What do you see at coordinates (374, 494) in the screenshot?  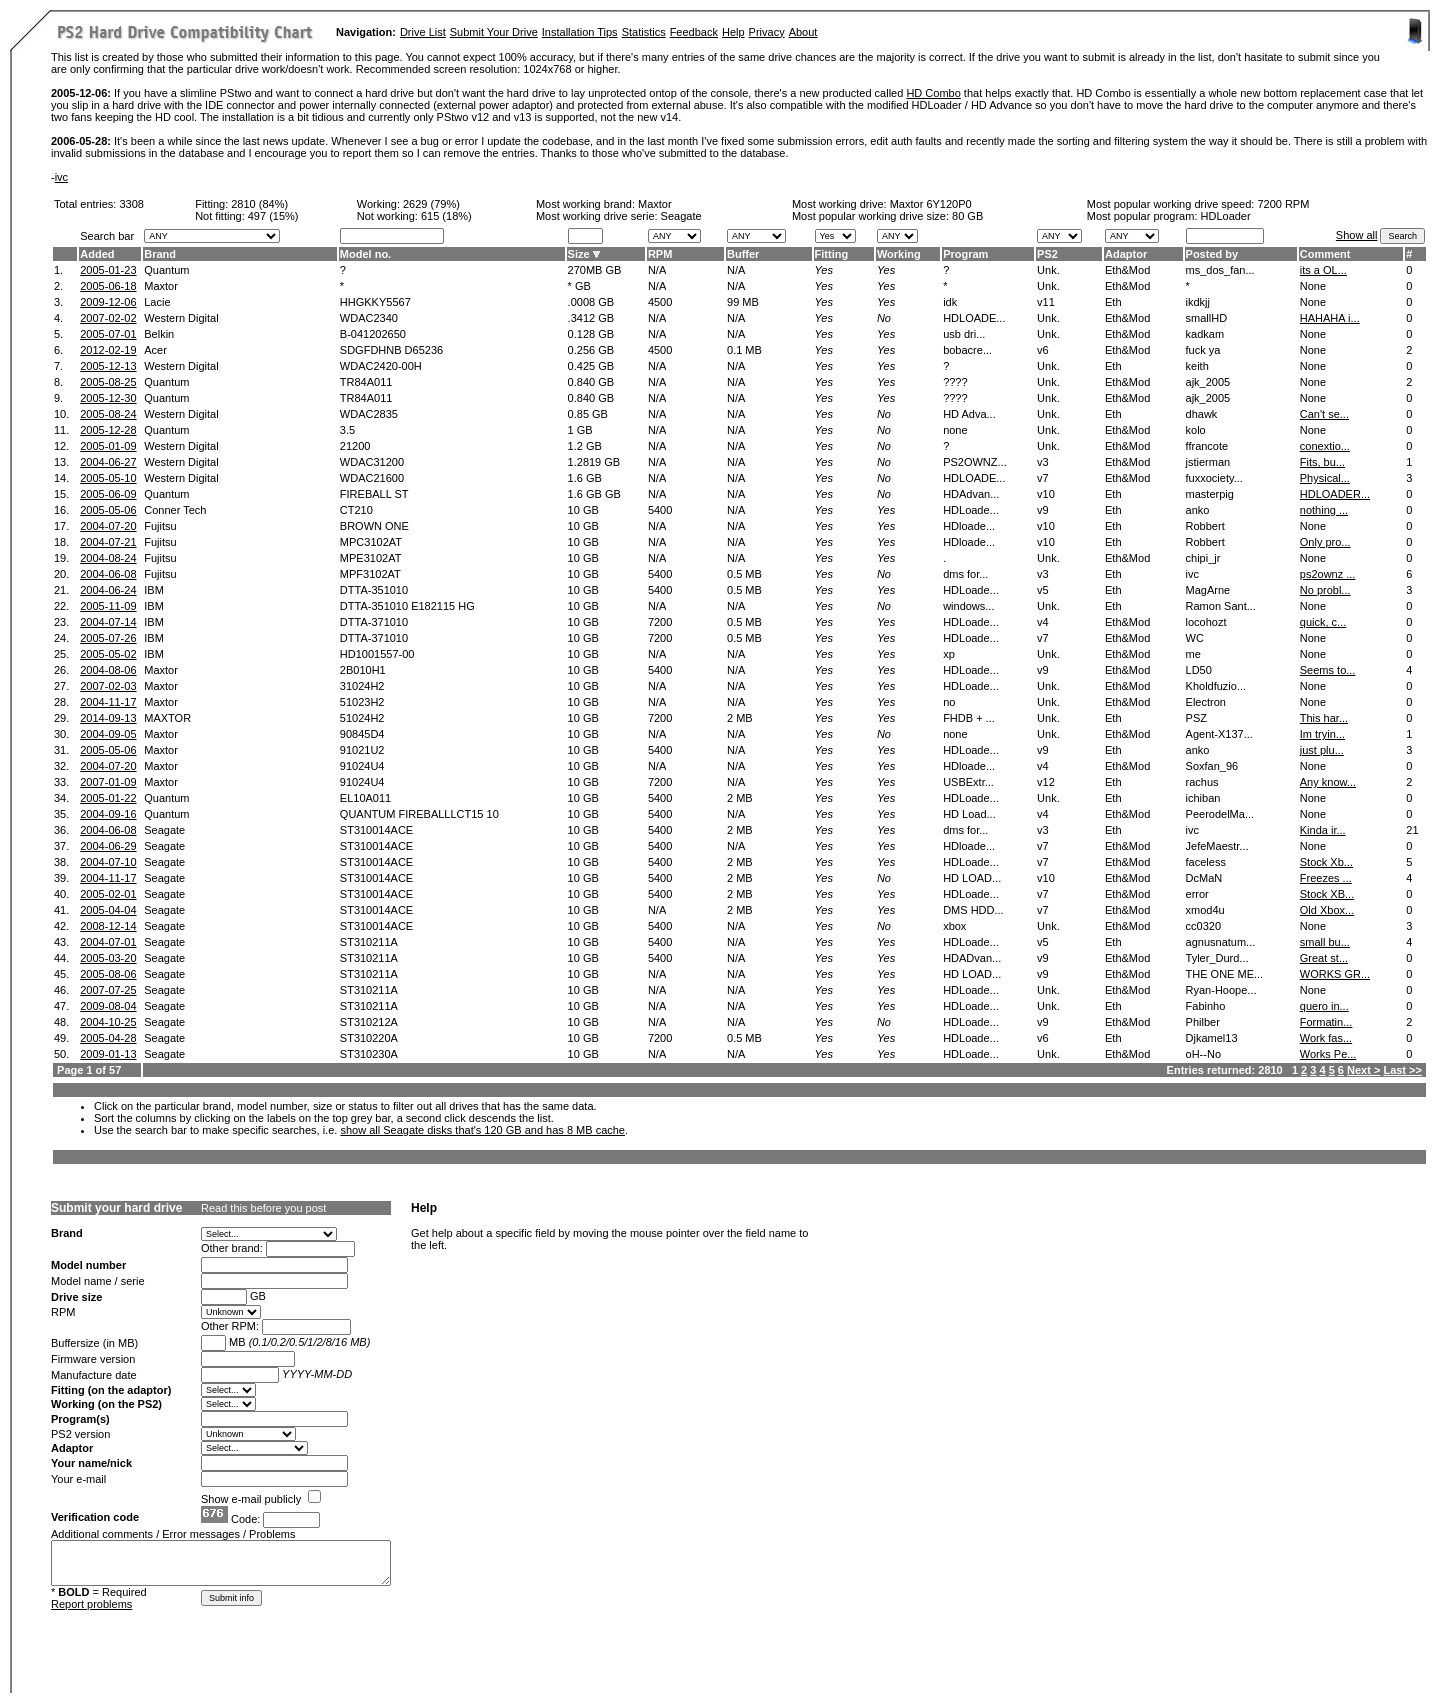 I see `FIREBALL ST` at bounding box center [374, 494].